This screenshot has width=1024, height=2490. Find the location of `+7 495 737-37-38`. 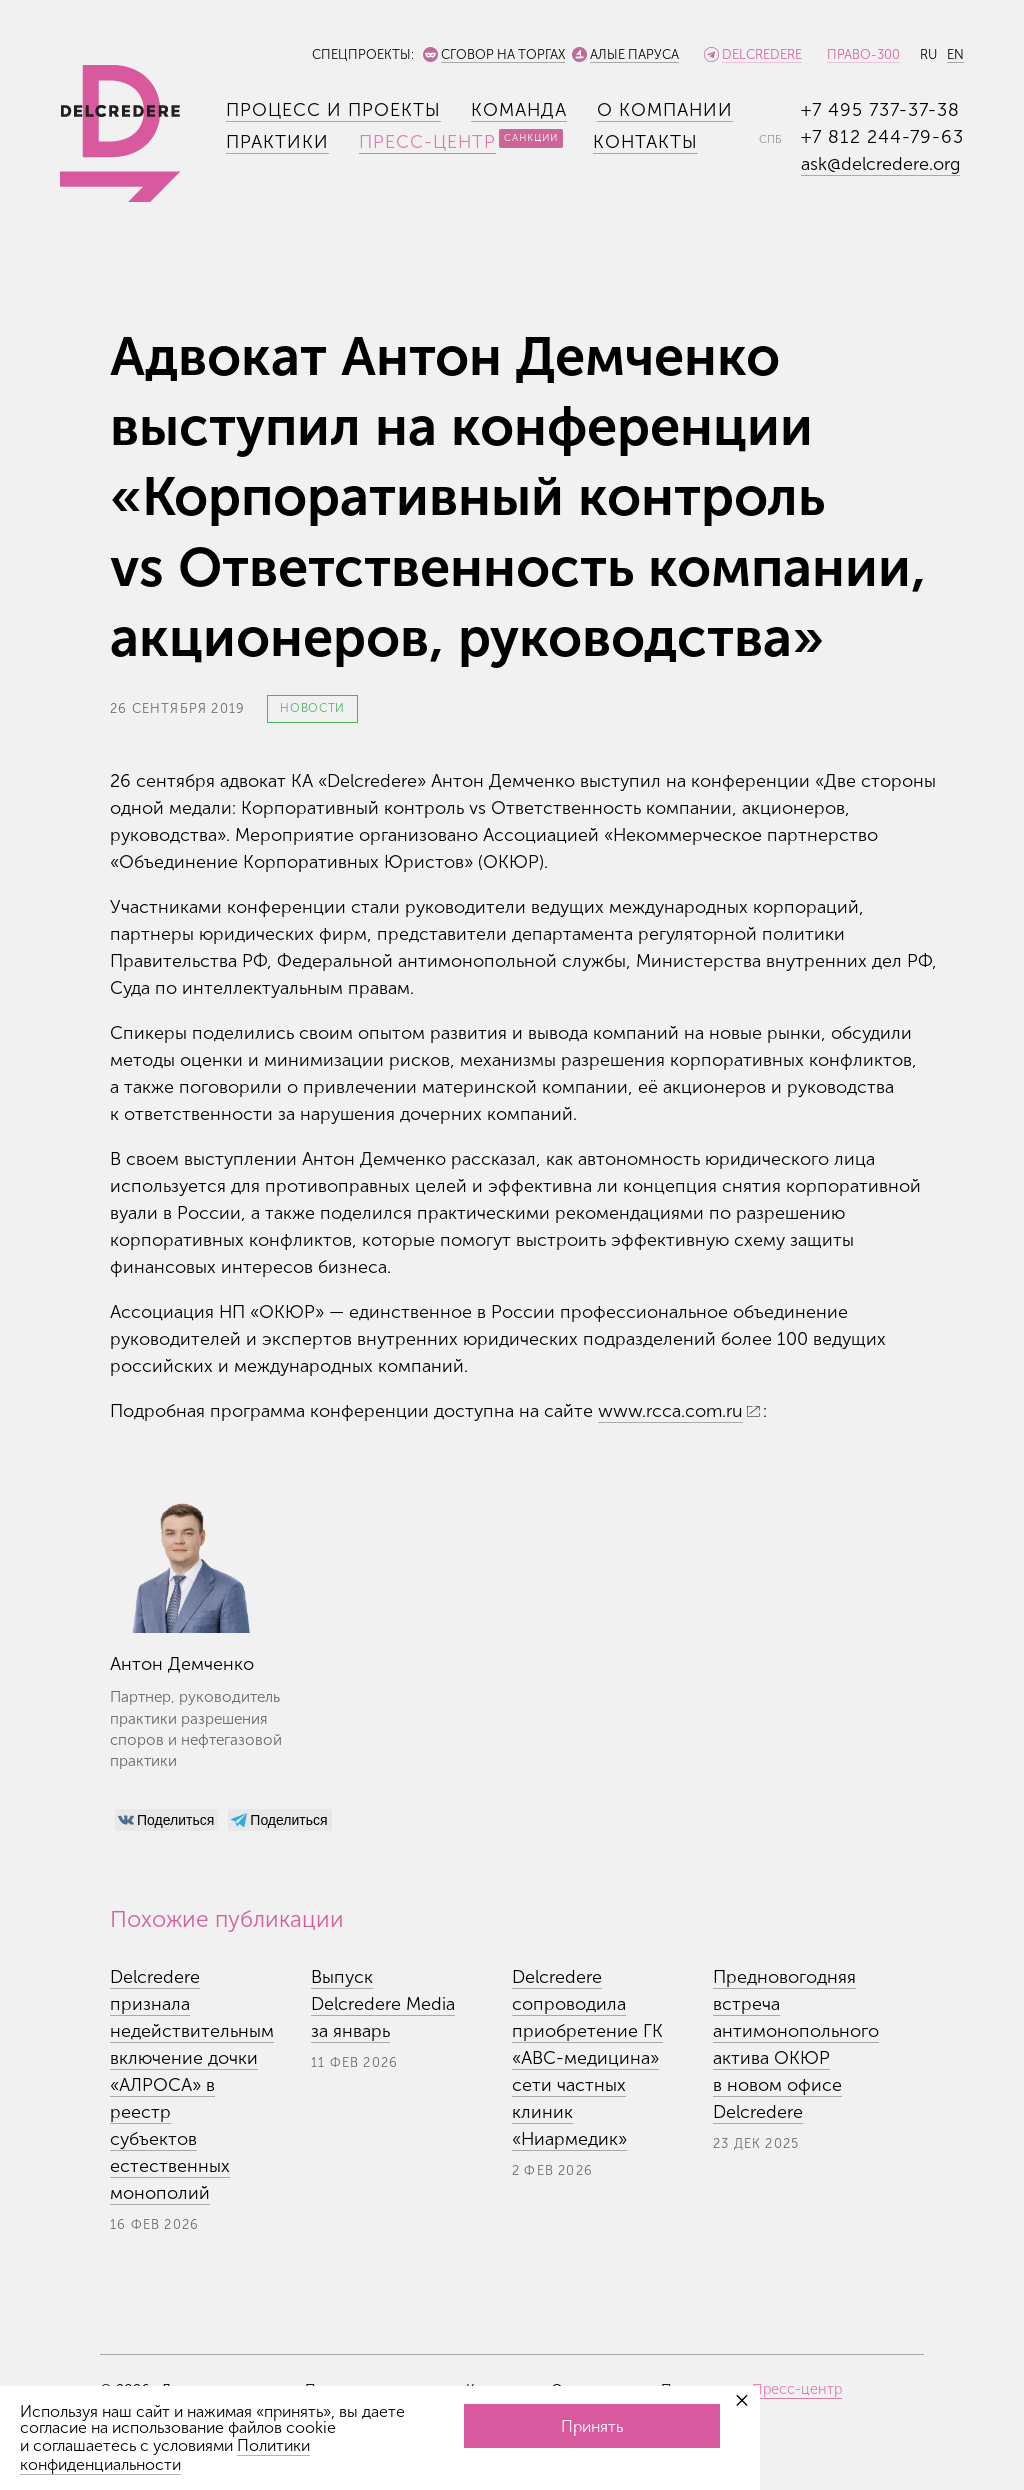

+7 495 737-37-38 is located at coordinates (880, 110).